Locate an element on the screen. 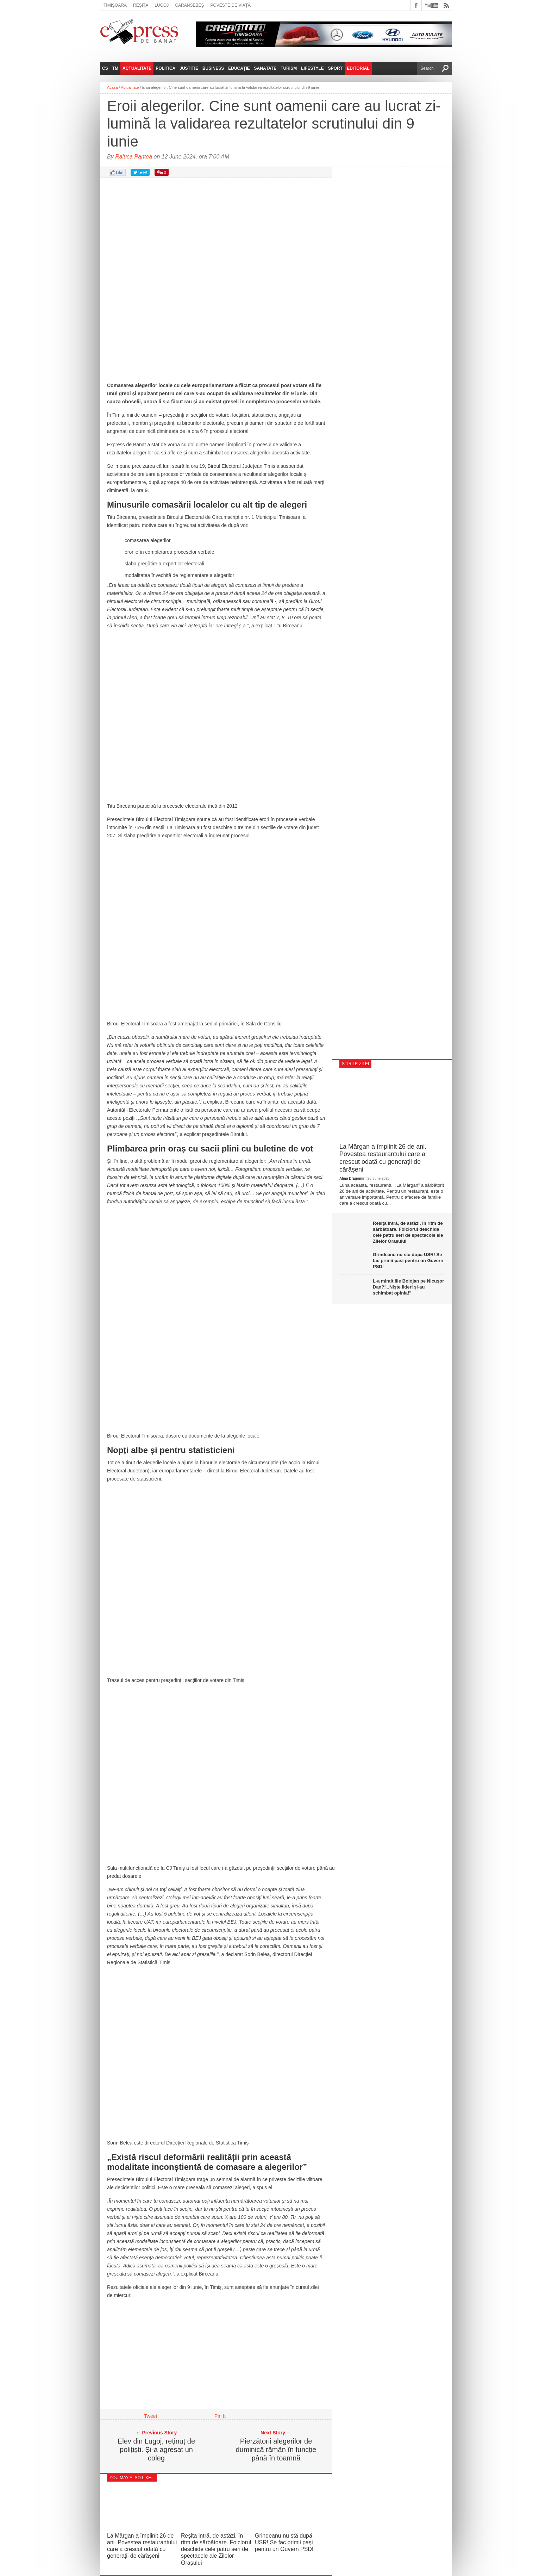 The image size is (552, 2576). Pin It is located at coordinates (220, 2416).